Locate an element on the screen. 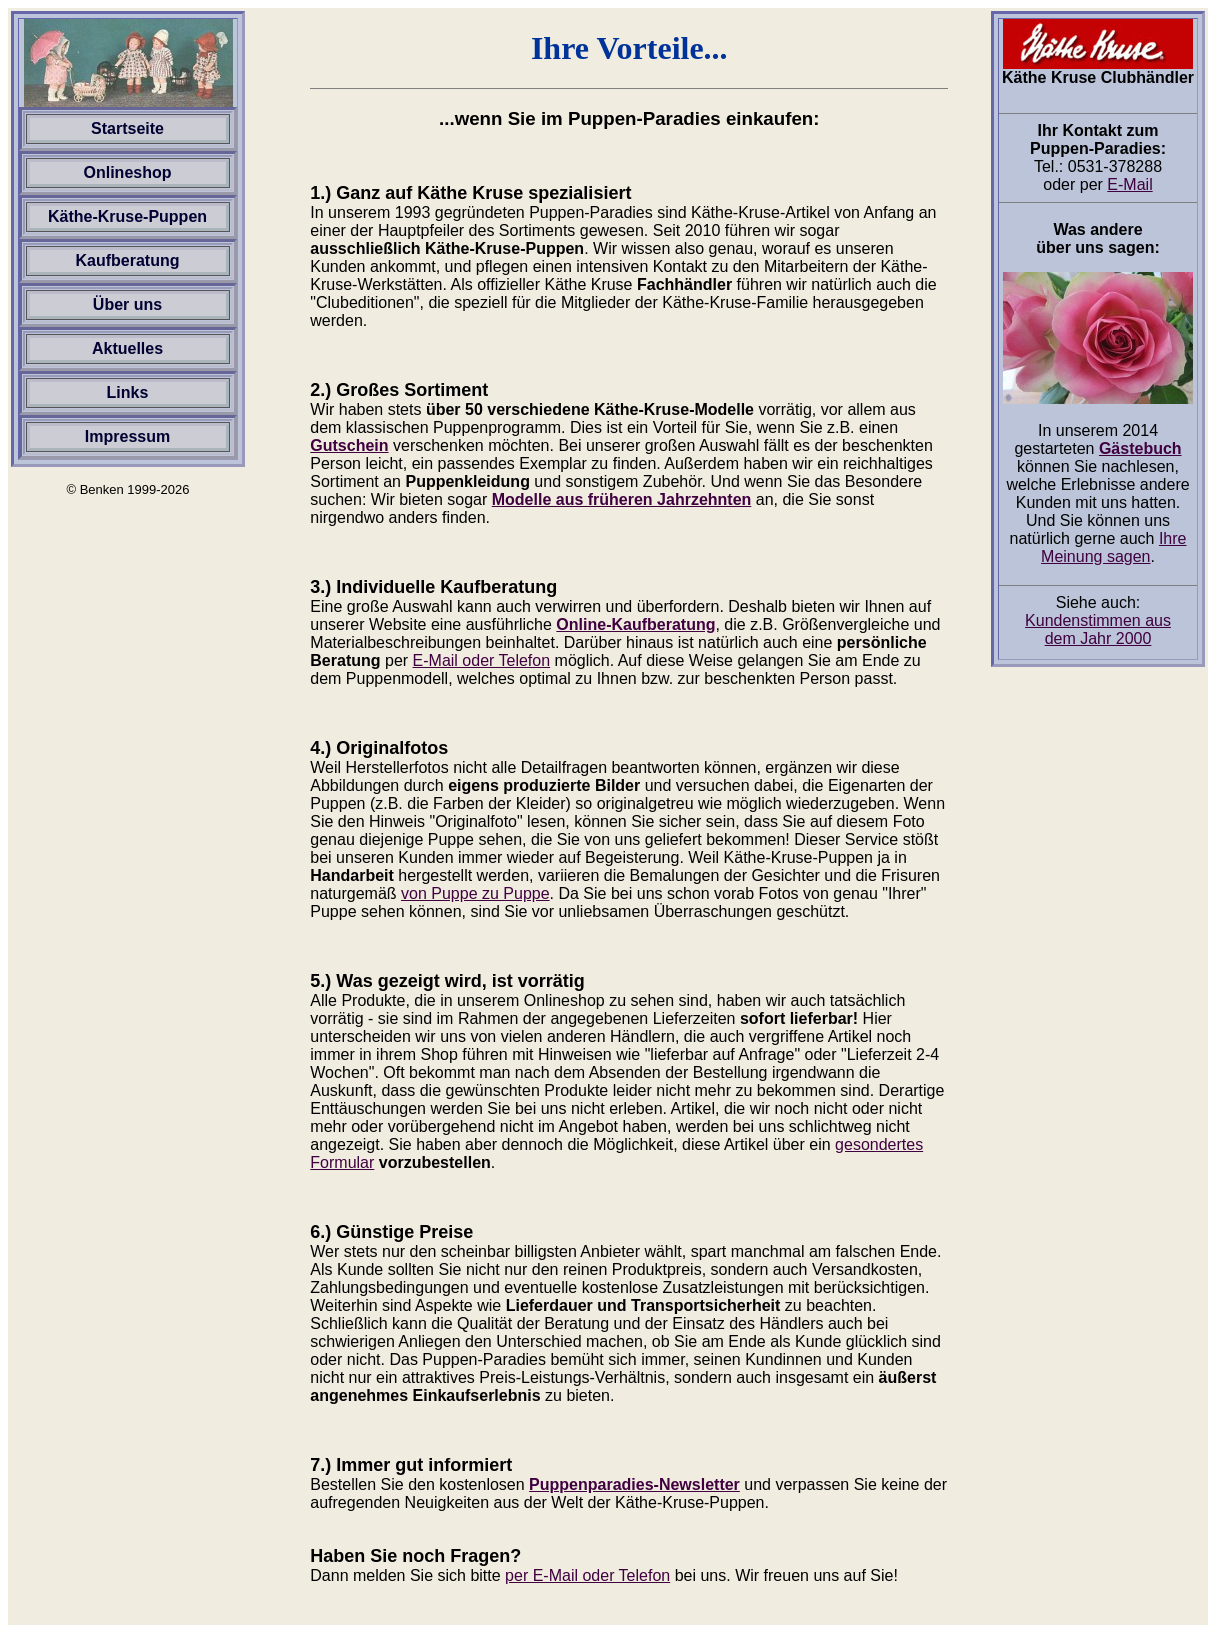  E-Mail is located at coordinates (1129, 184).